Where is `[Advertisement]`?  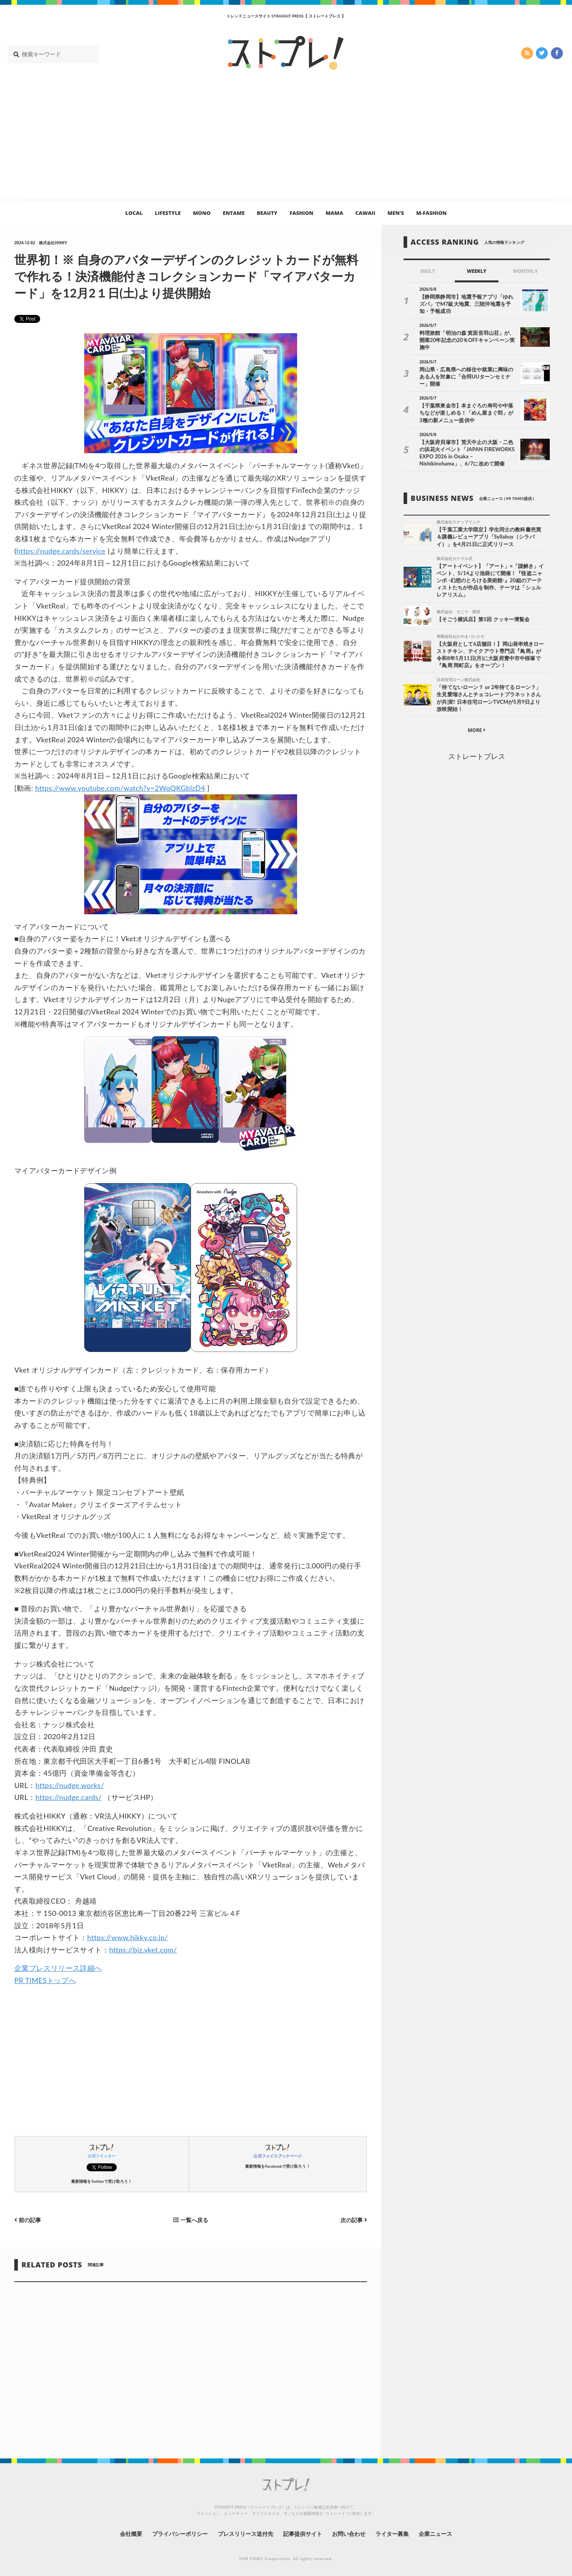 [Advertisement] is located at coordinates (286, 141).